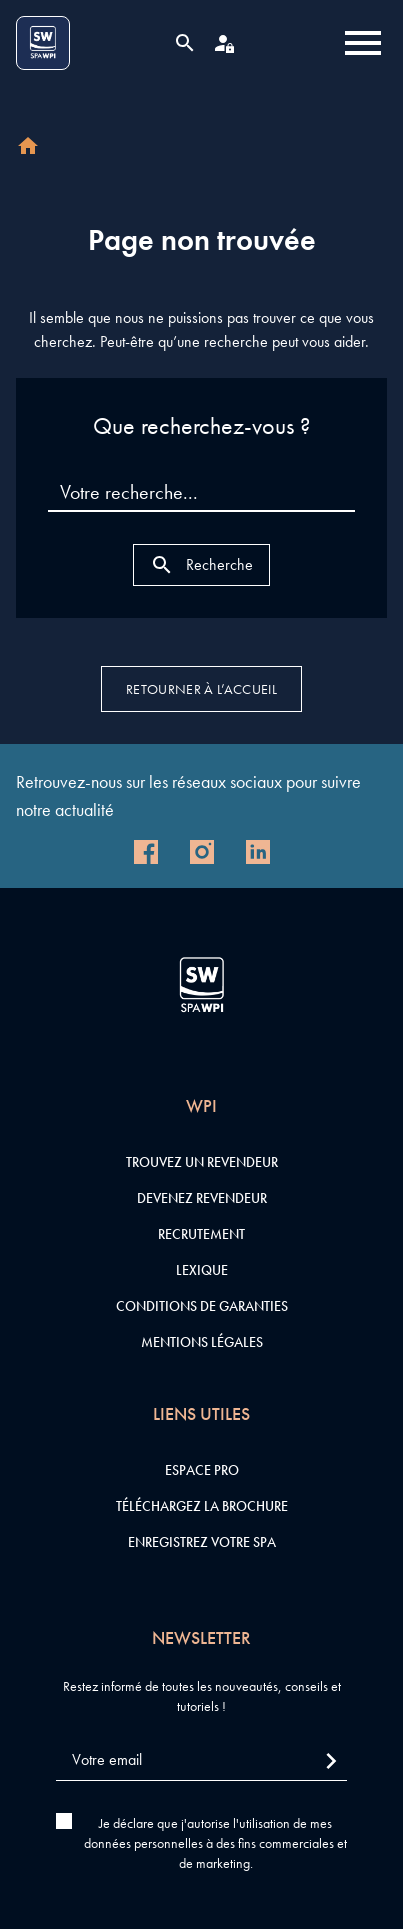 This screenshot has height=1929, width=403. I want to click on Recrutement, so click(201, 1234).